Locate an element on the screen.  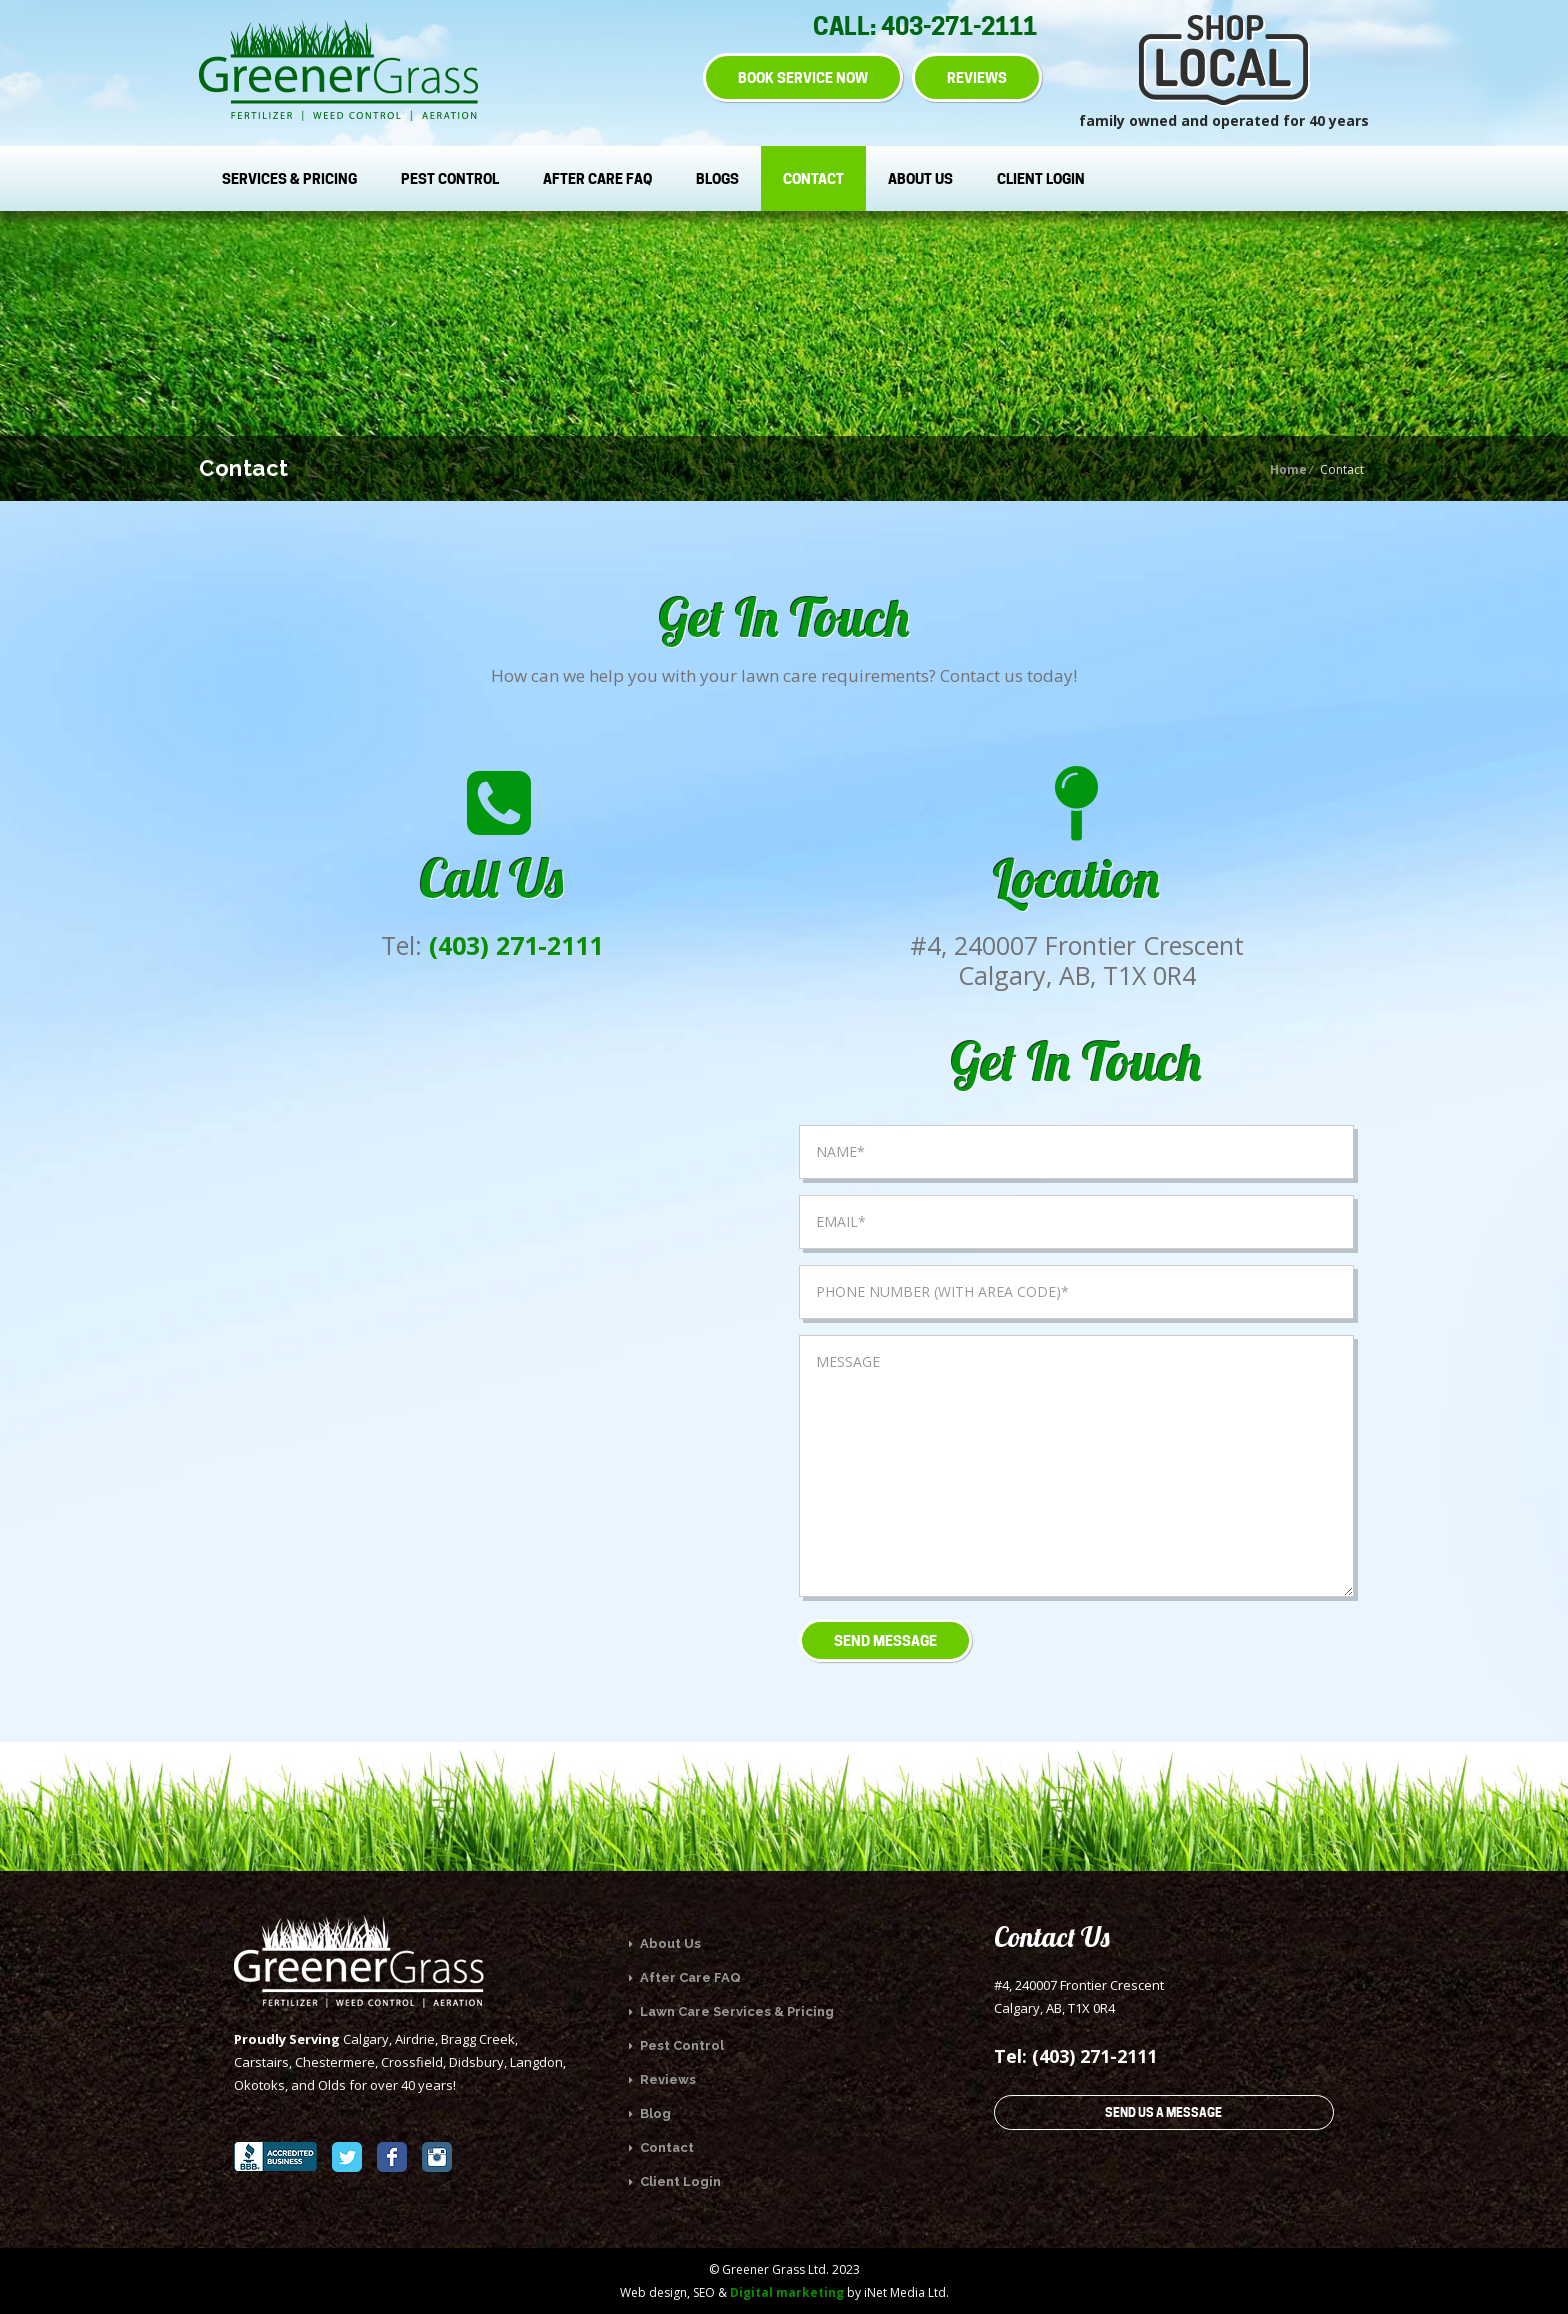
Lawn Care Services & Pricing is located at coordinates (731, 2011).